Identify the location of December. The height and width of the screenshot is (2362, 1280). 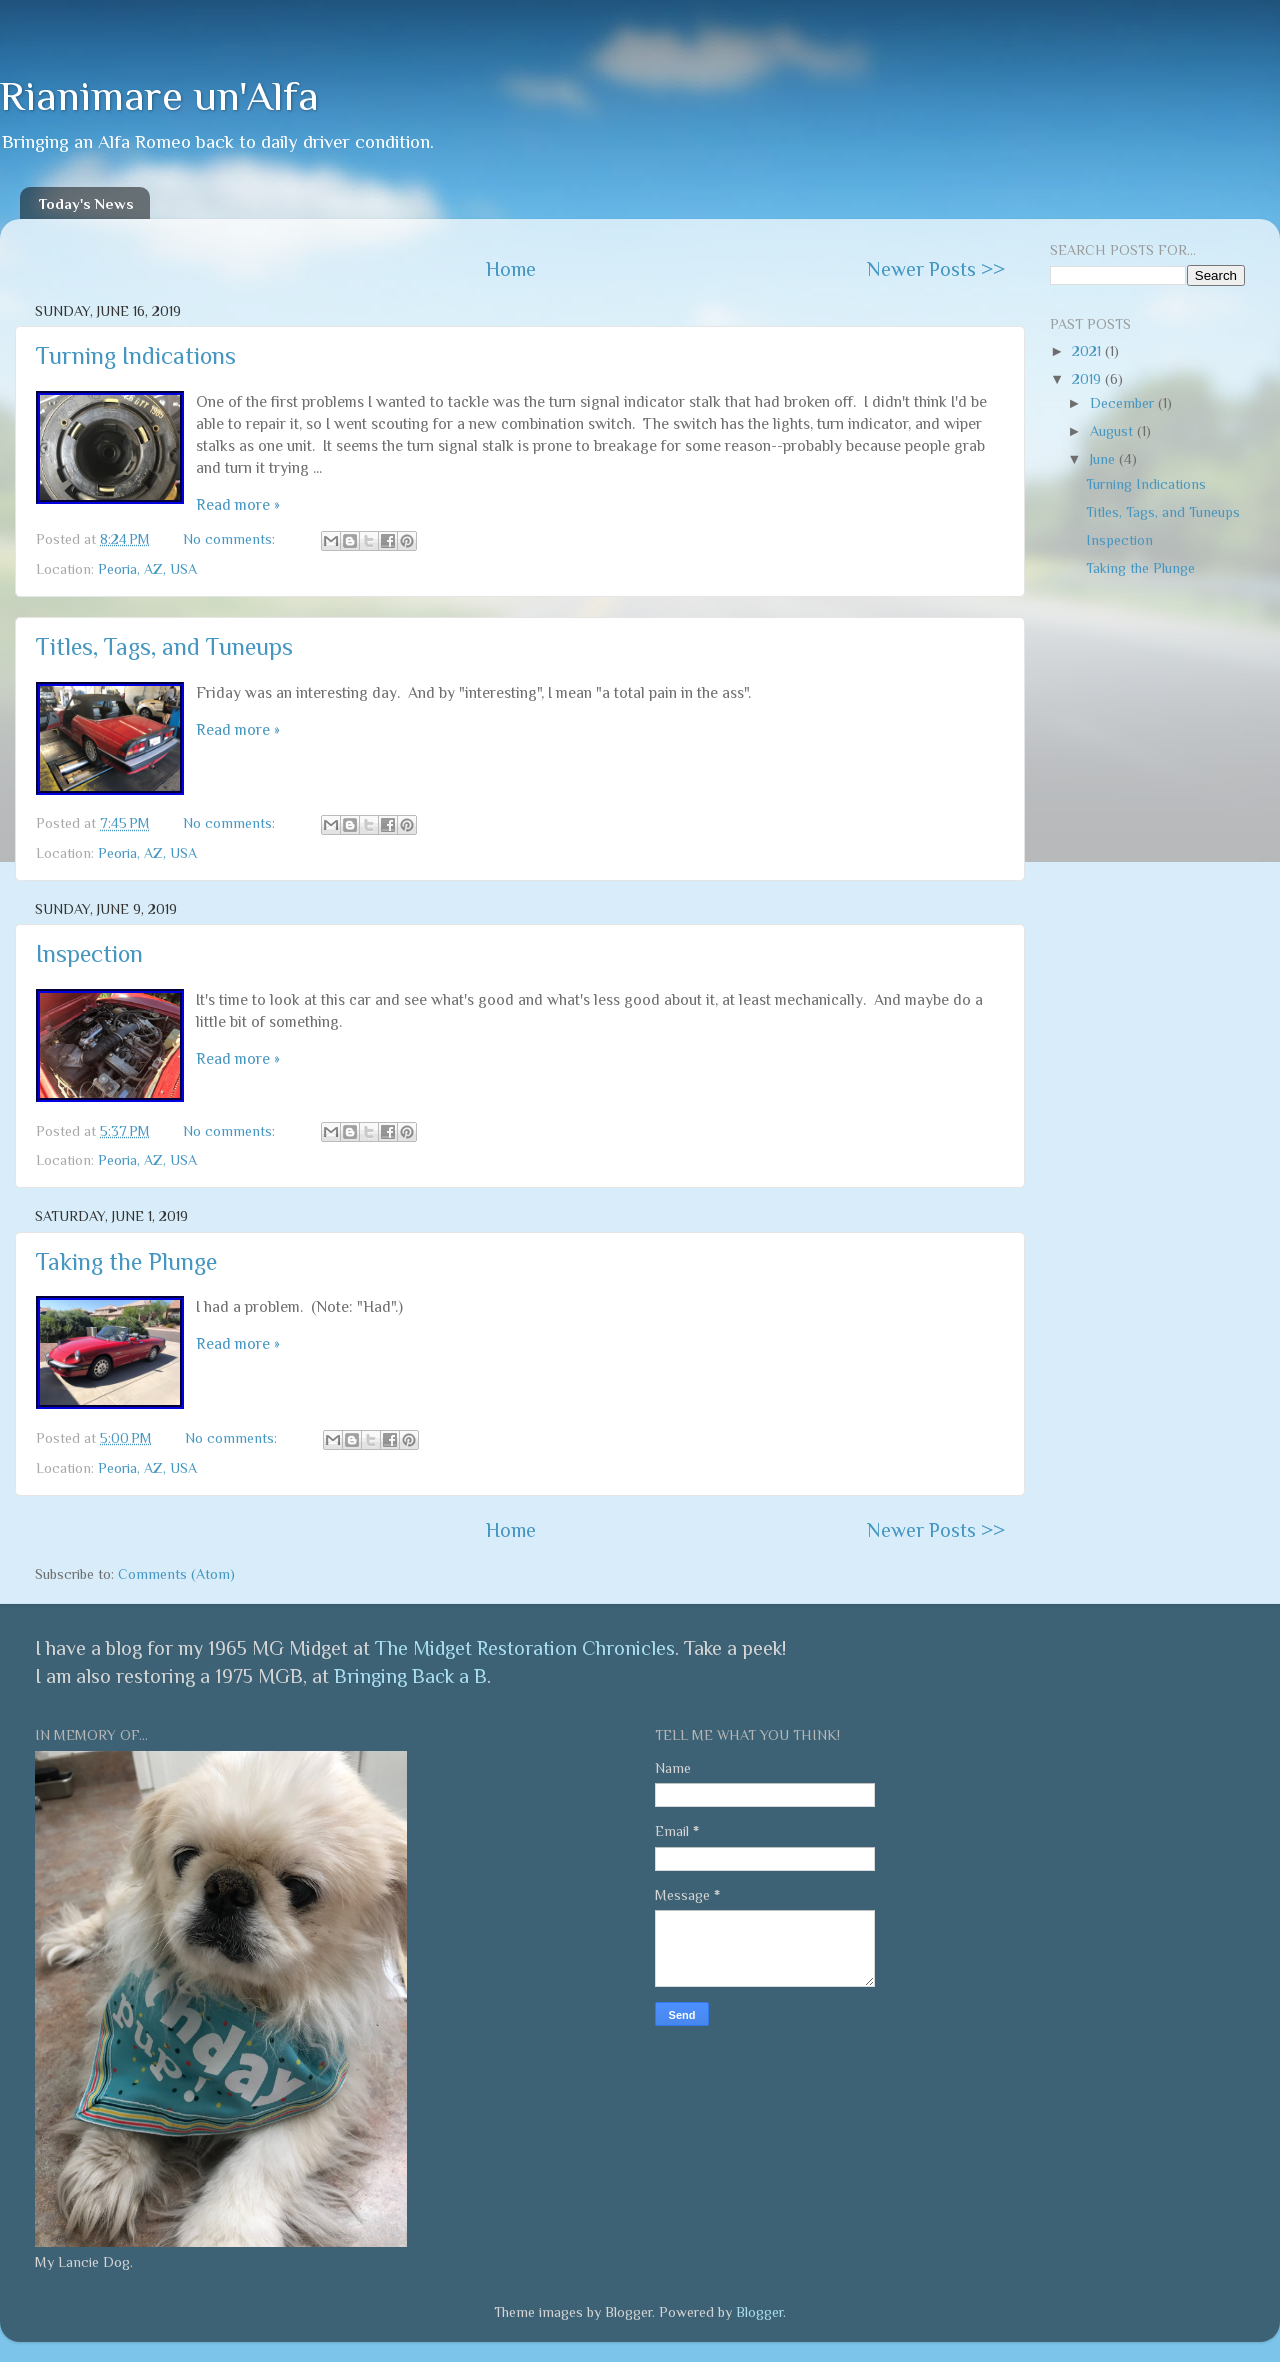
(1124, 403).